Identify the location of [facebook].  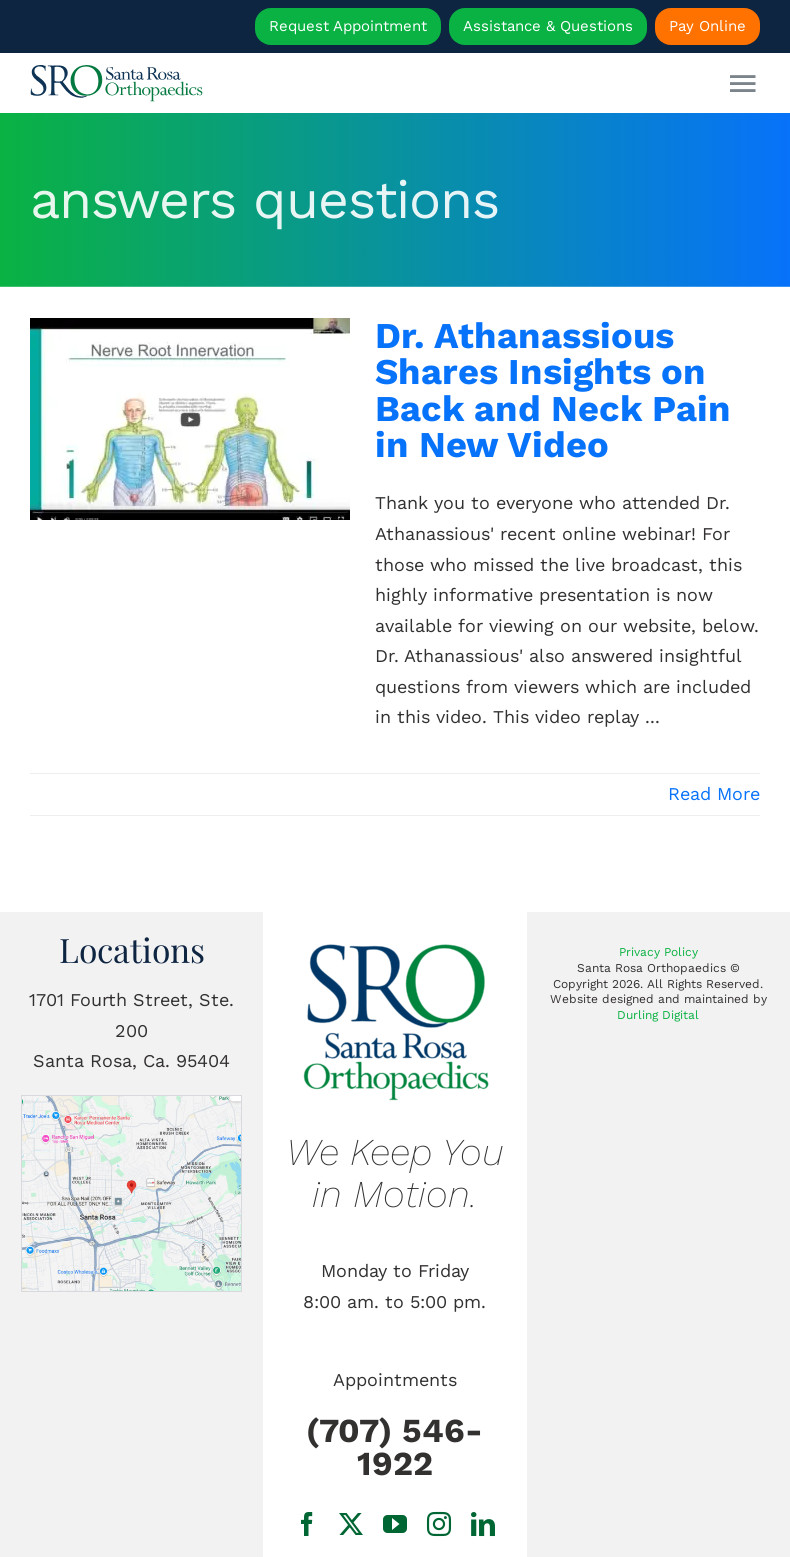
(307, 1524).